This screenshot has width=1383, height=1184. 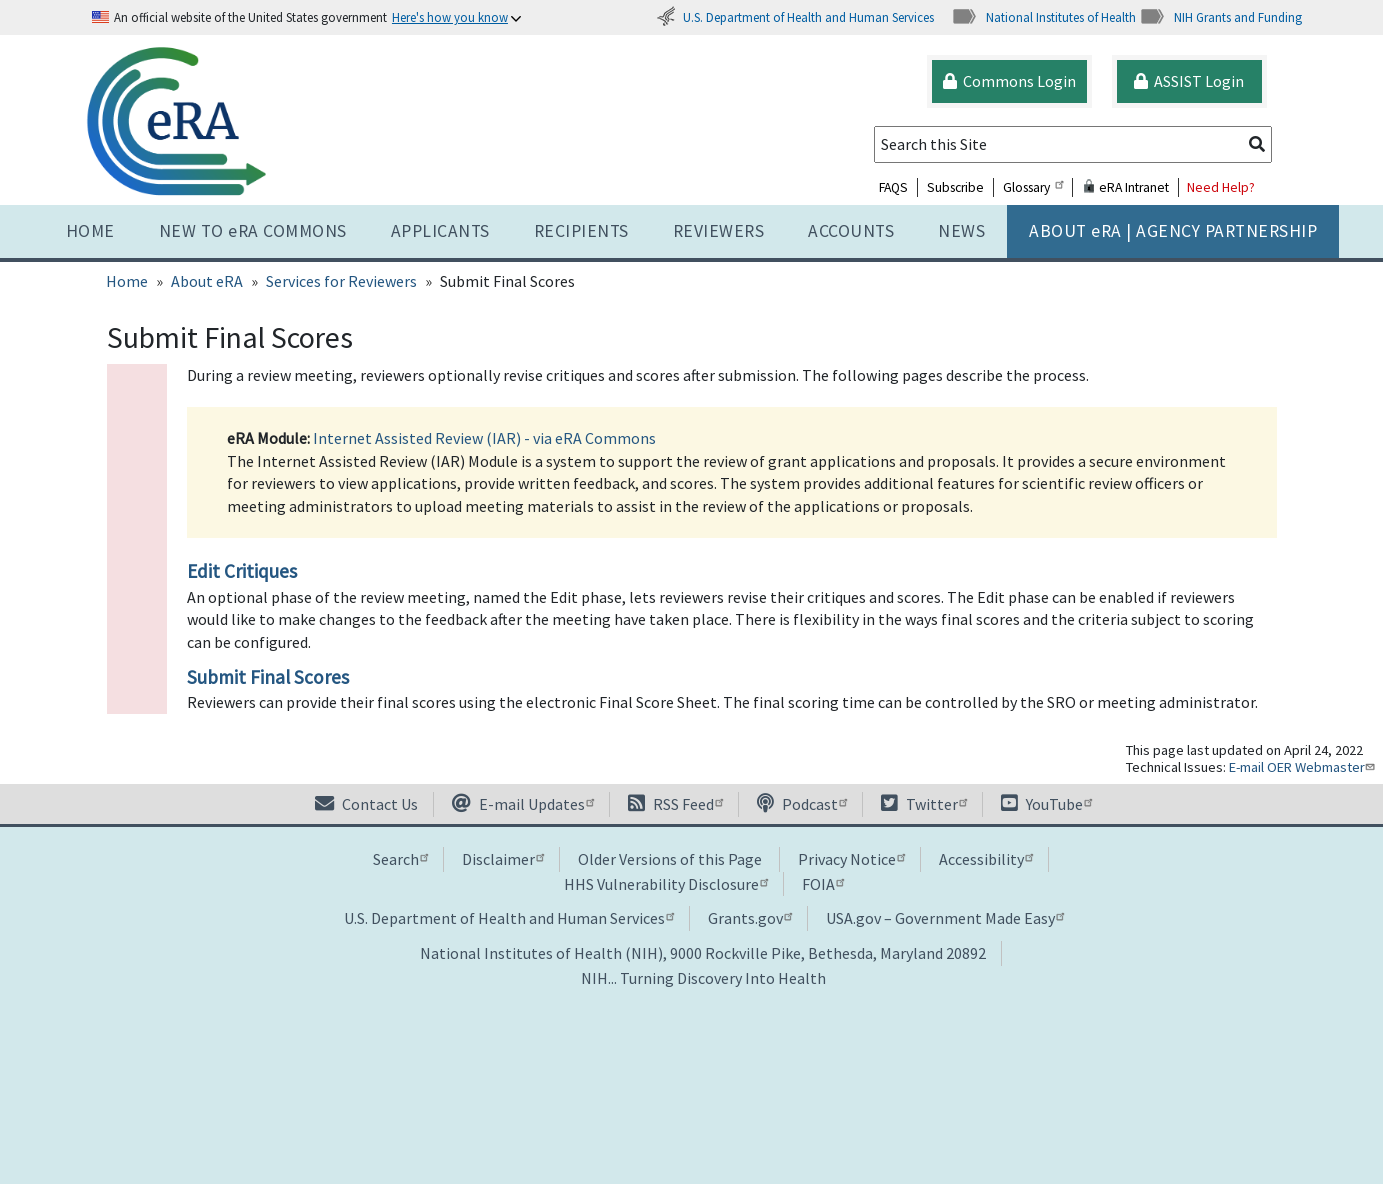 What do you see at coordinates (719, 231) in the screenshot?
I see `Reviewers` at bounding box center [719, 231].